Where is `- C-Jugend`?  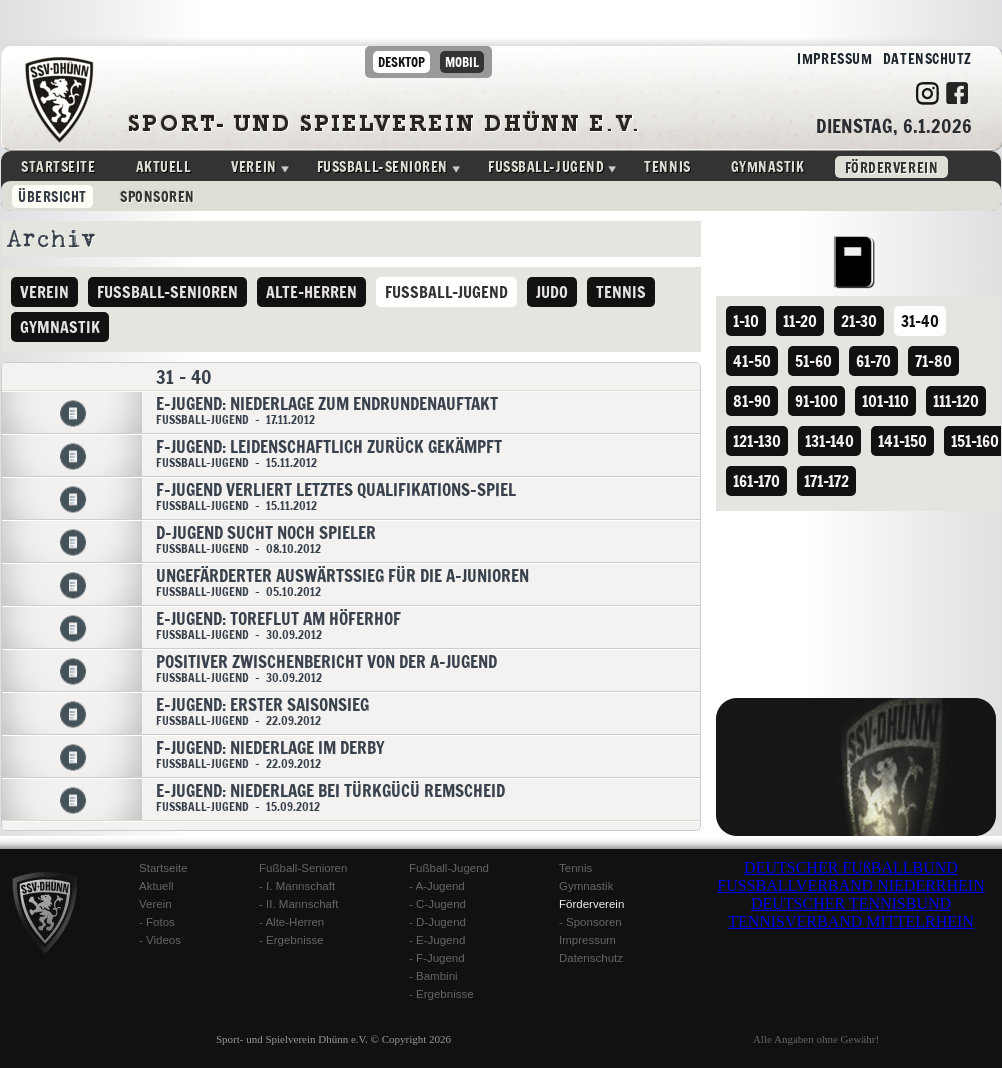 - C-Jugend is located at coordinates (437, 904).